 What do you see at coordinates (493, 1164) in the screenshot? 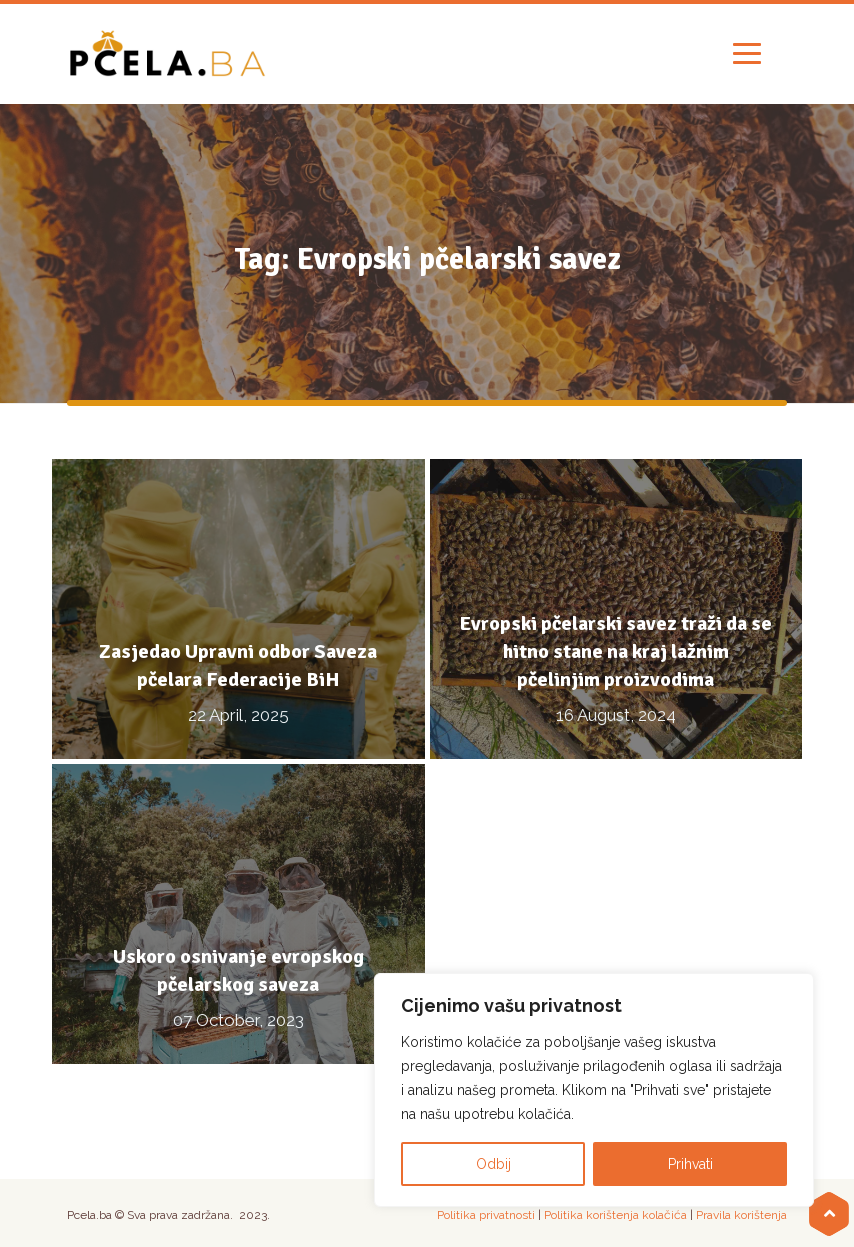
I see `Odbij` at bounding box center [493, 1164].